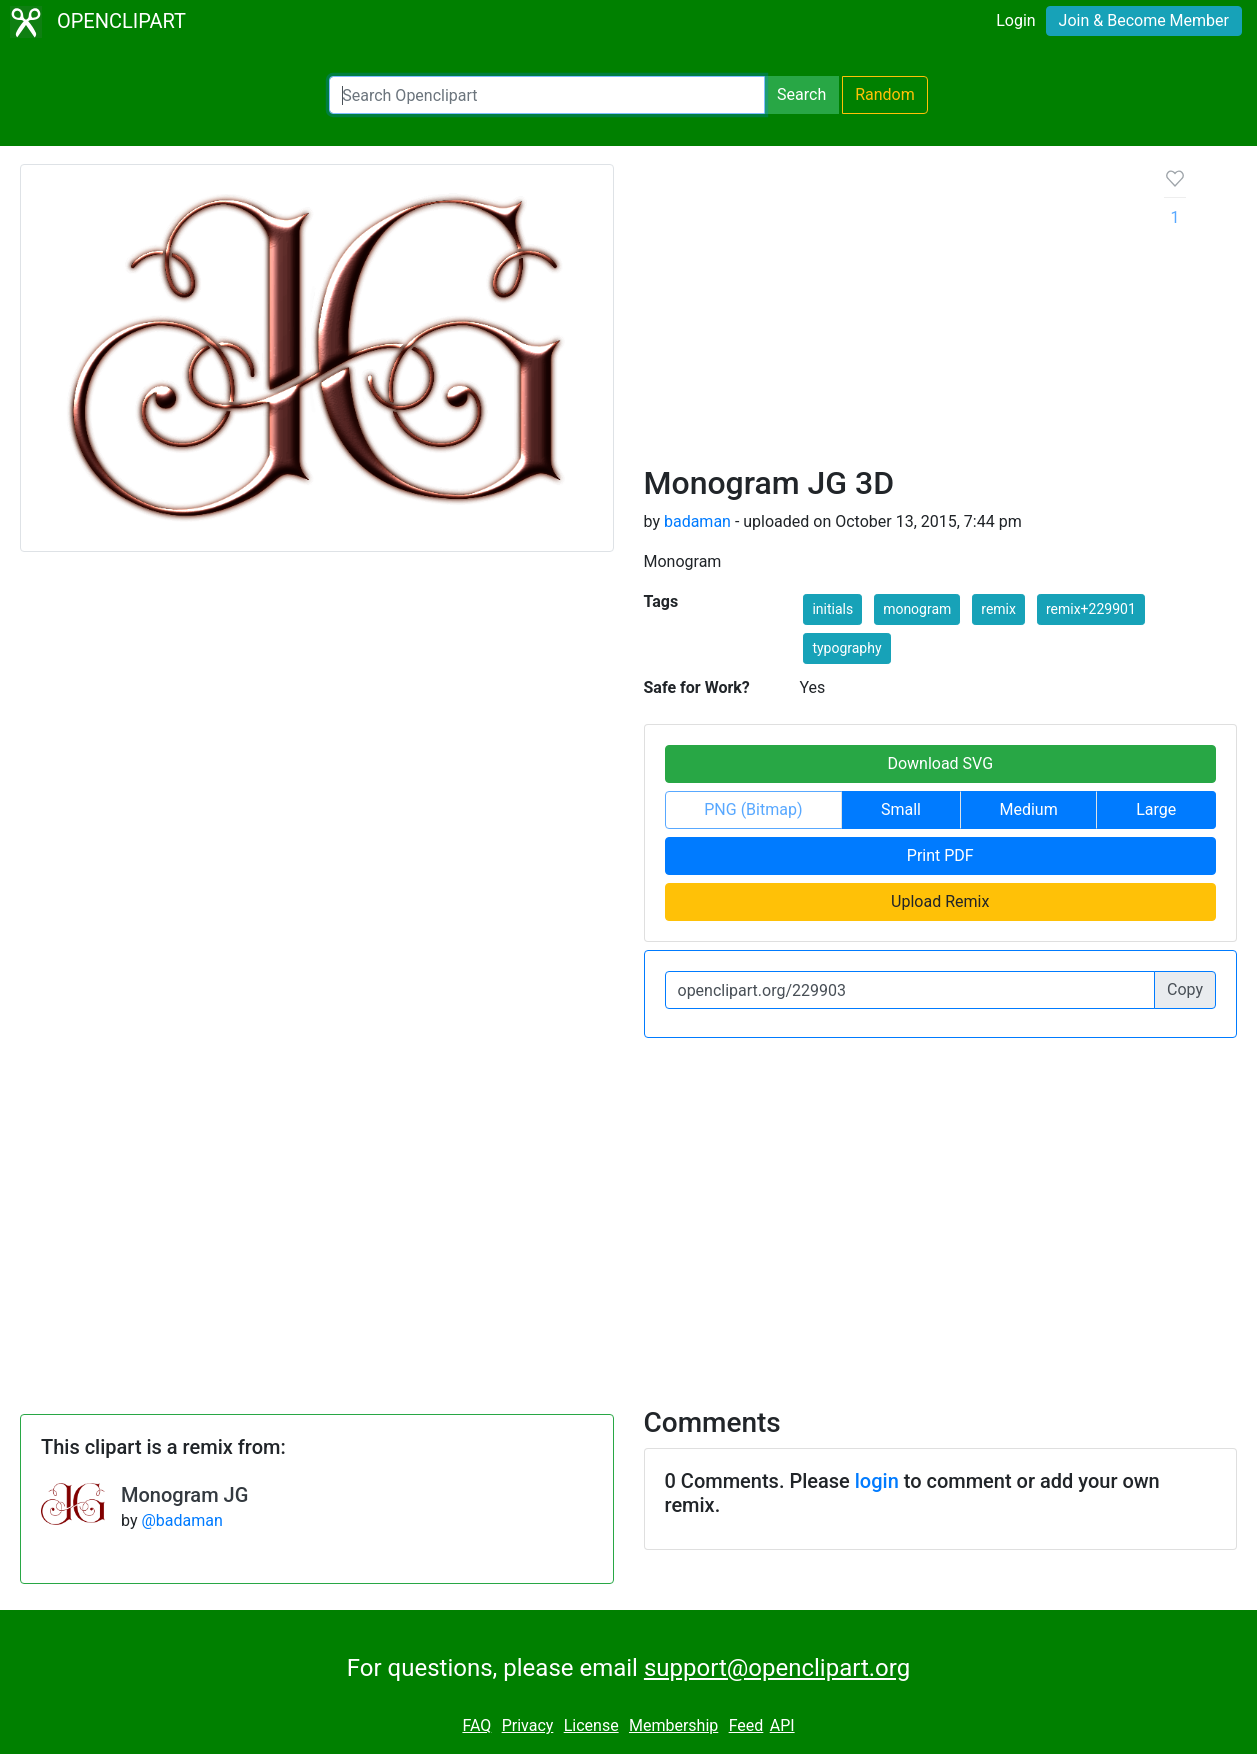  Describe the element at coordinates (184, 1495) in the screenshot. I see `Monogram JG` at that location.